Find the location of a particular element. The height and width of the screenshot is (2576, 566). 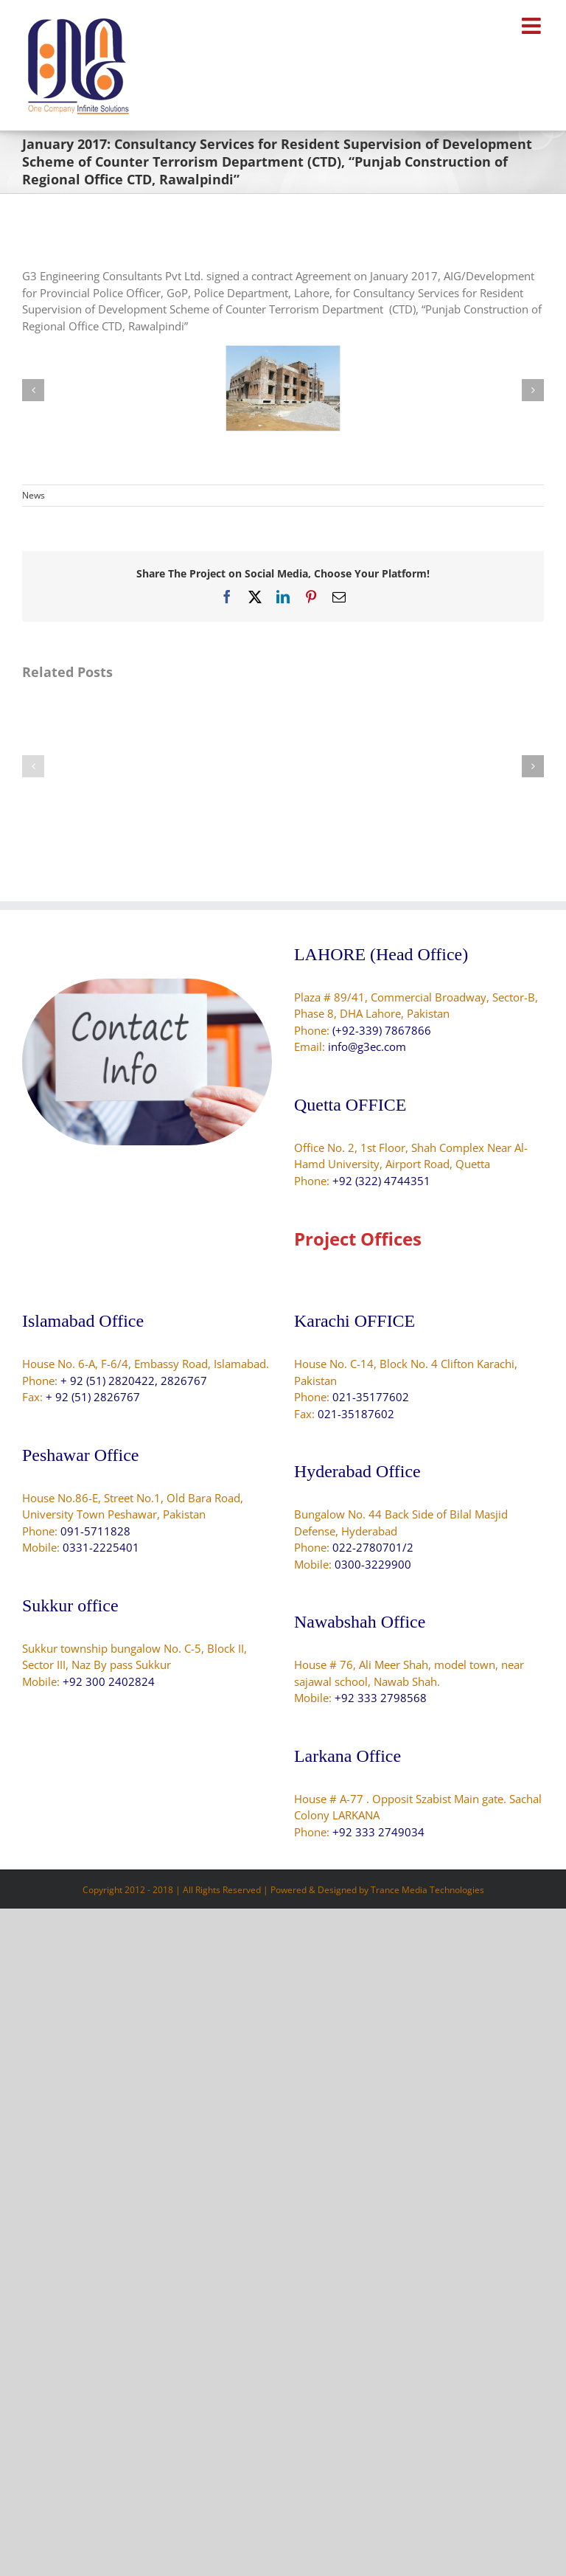

News is located at coordinates (33, 495).